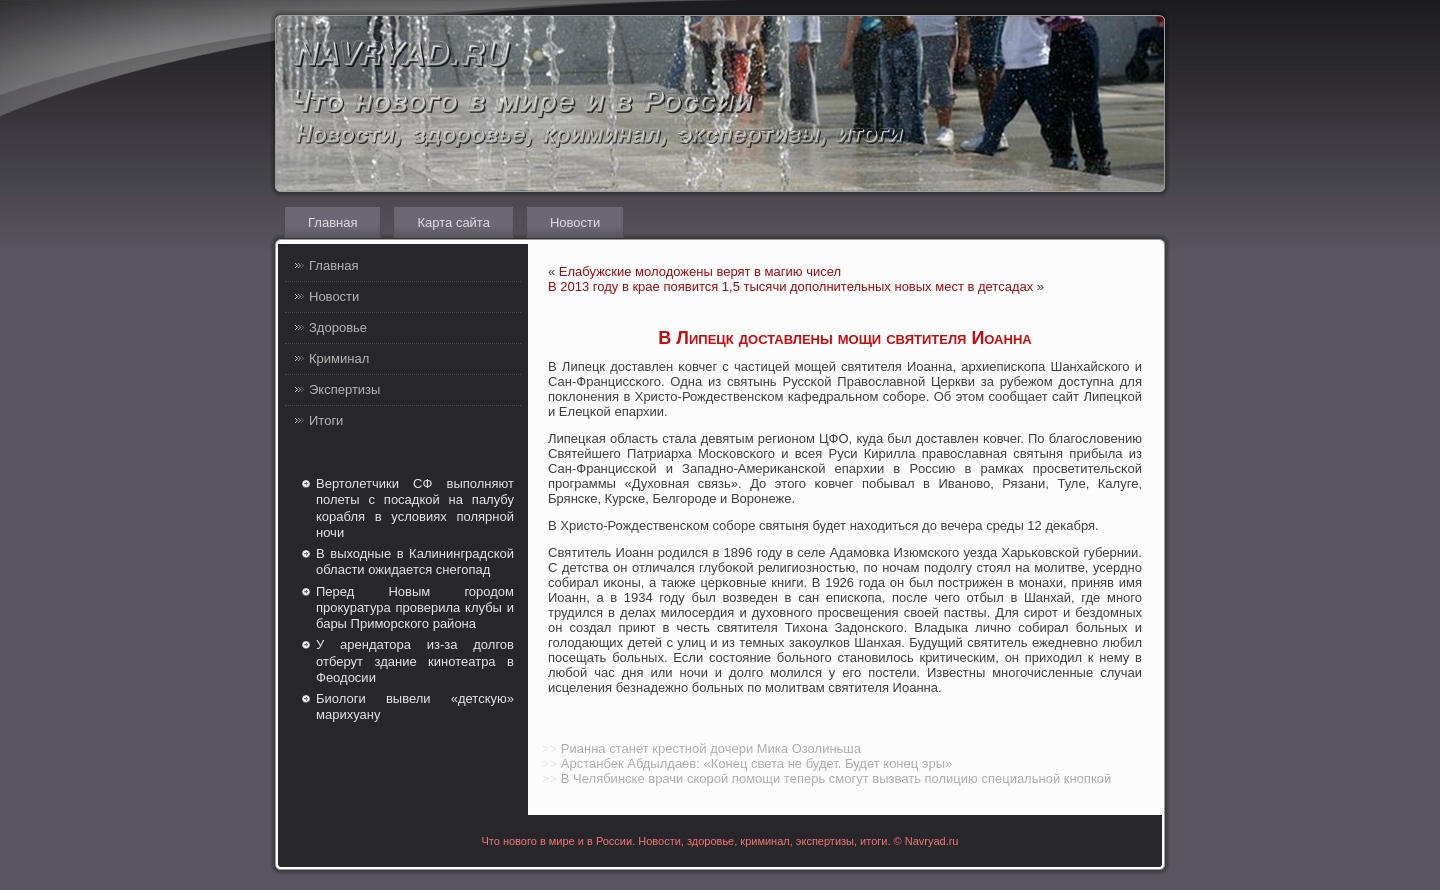  Describe the element at coordinates (415, 561) in the screenshot. I see `В выходные в Калининградской области ожидается снегопад` at that location.